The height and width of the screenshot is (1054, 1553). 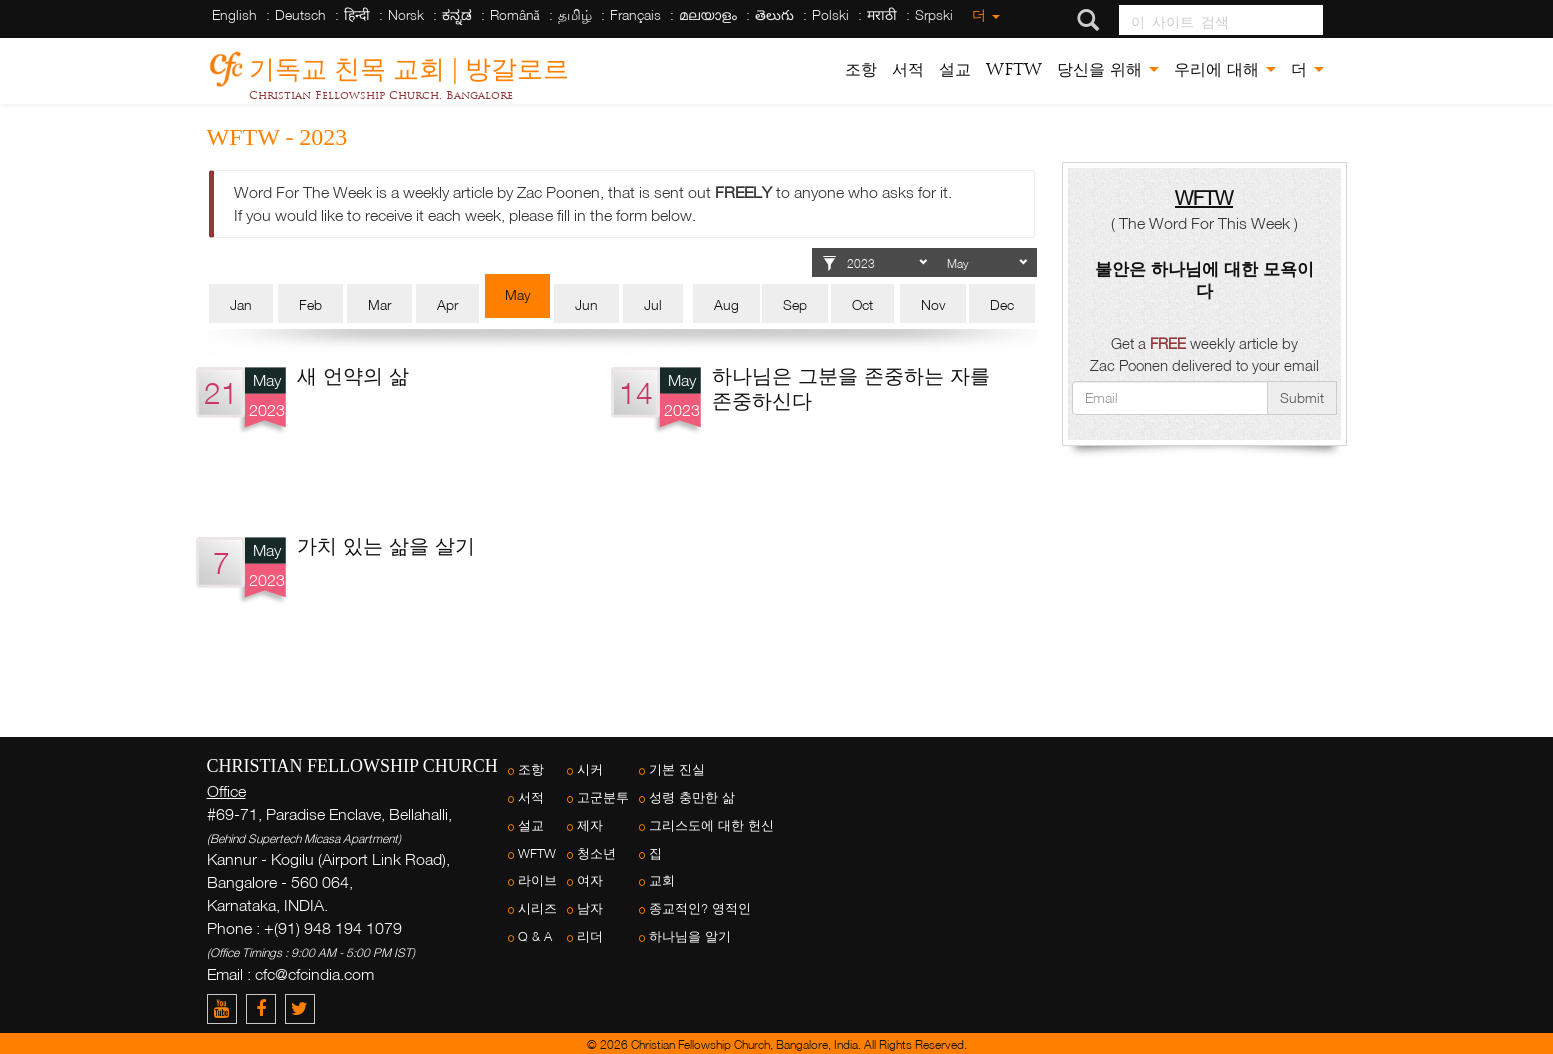 What do you see at coordinates (1014, 69) in the screenshot?
I see `WFTW` at bounding box center [1014, 69].